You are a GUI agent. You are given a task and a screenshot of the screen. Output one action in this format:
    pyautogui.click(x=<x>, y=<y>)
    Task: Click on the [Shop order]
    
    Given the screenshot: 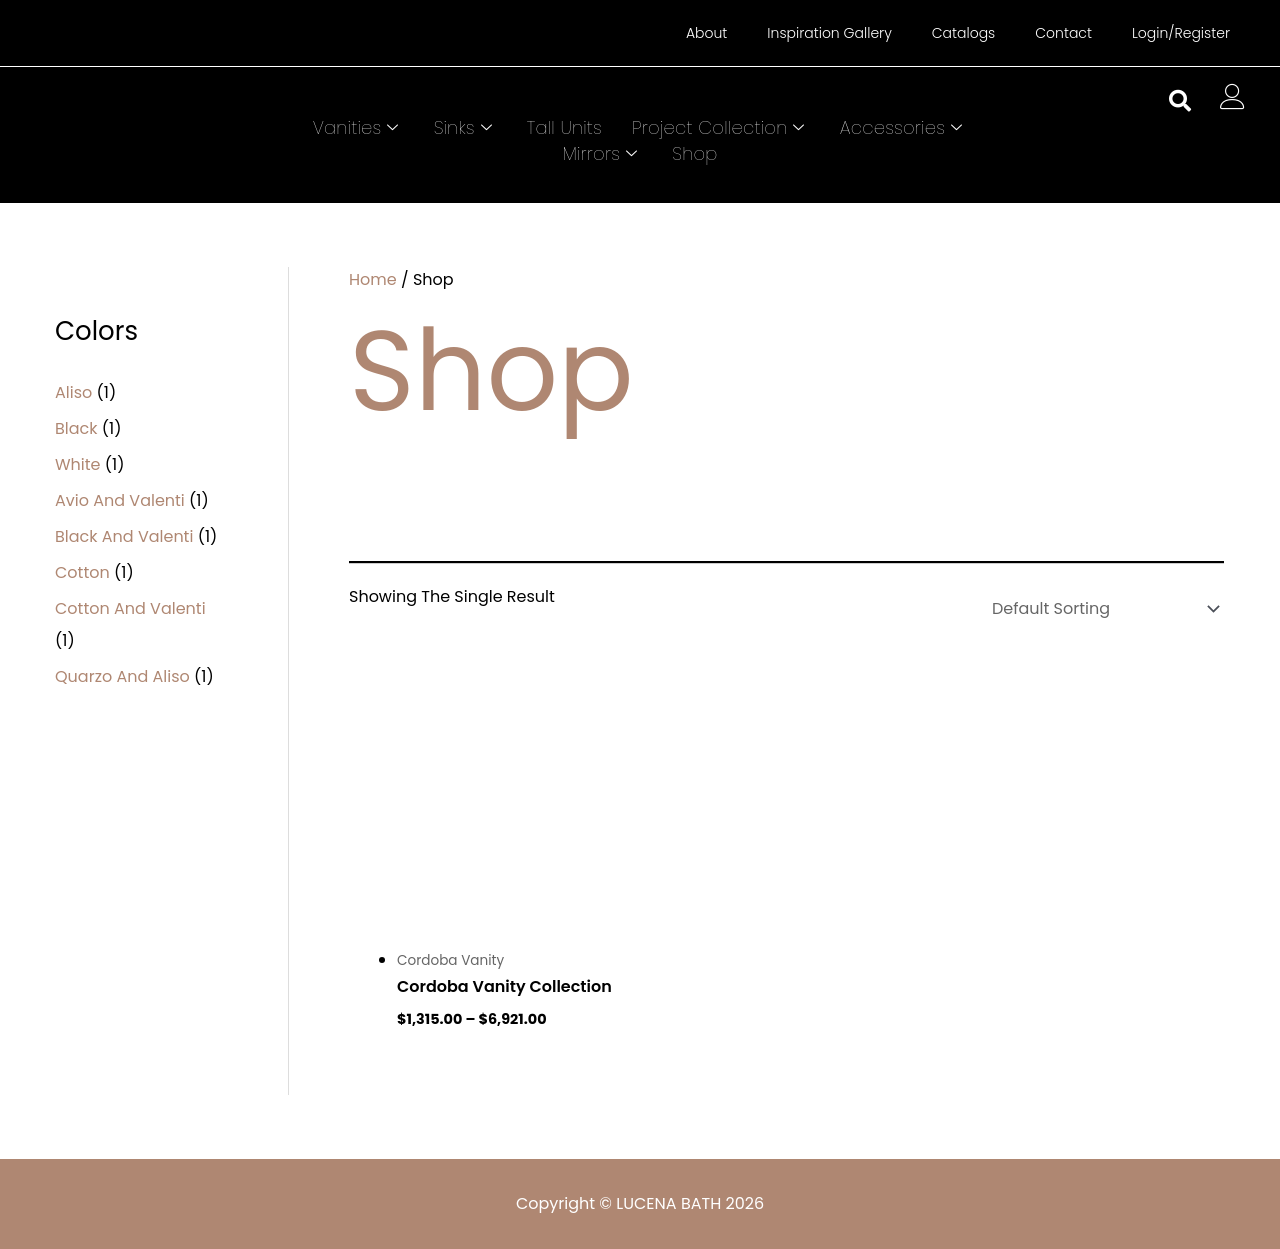 What is the action you would take?
    pyautogui.click(x=1101, y=608)
    